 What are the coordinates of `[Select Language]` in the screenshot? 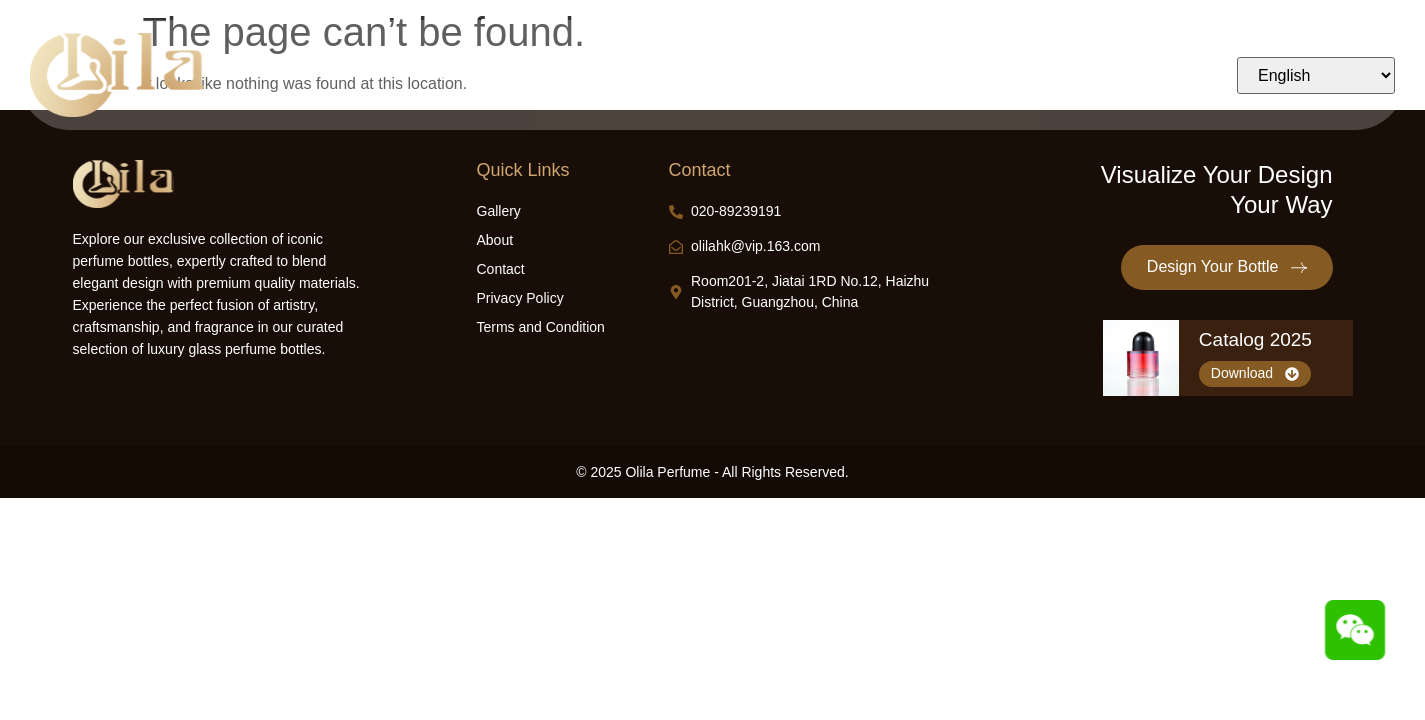 It's located at (1316, 75).